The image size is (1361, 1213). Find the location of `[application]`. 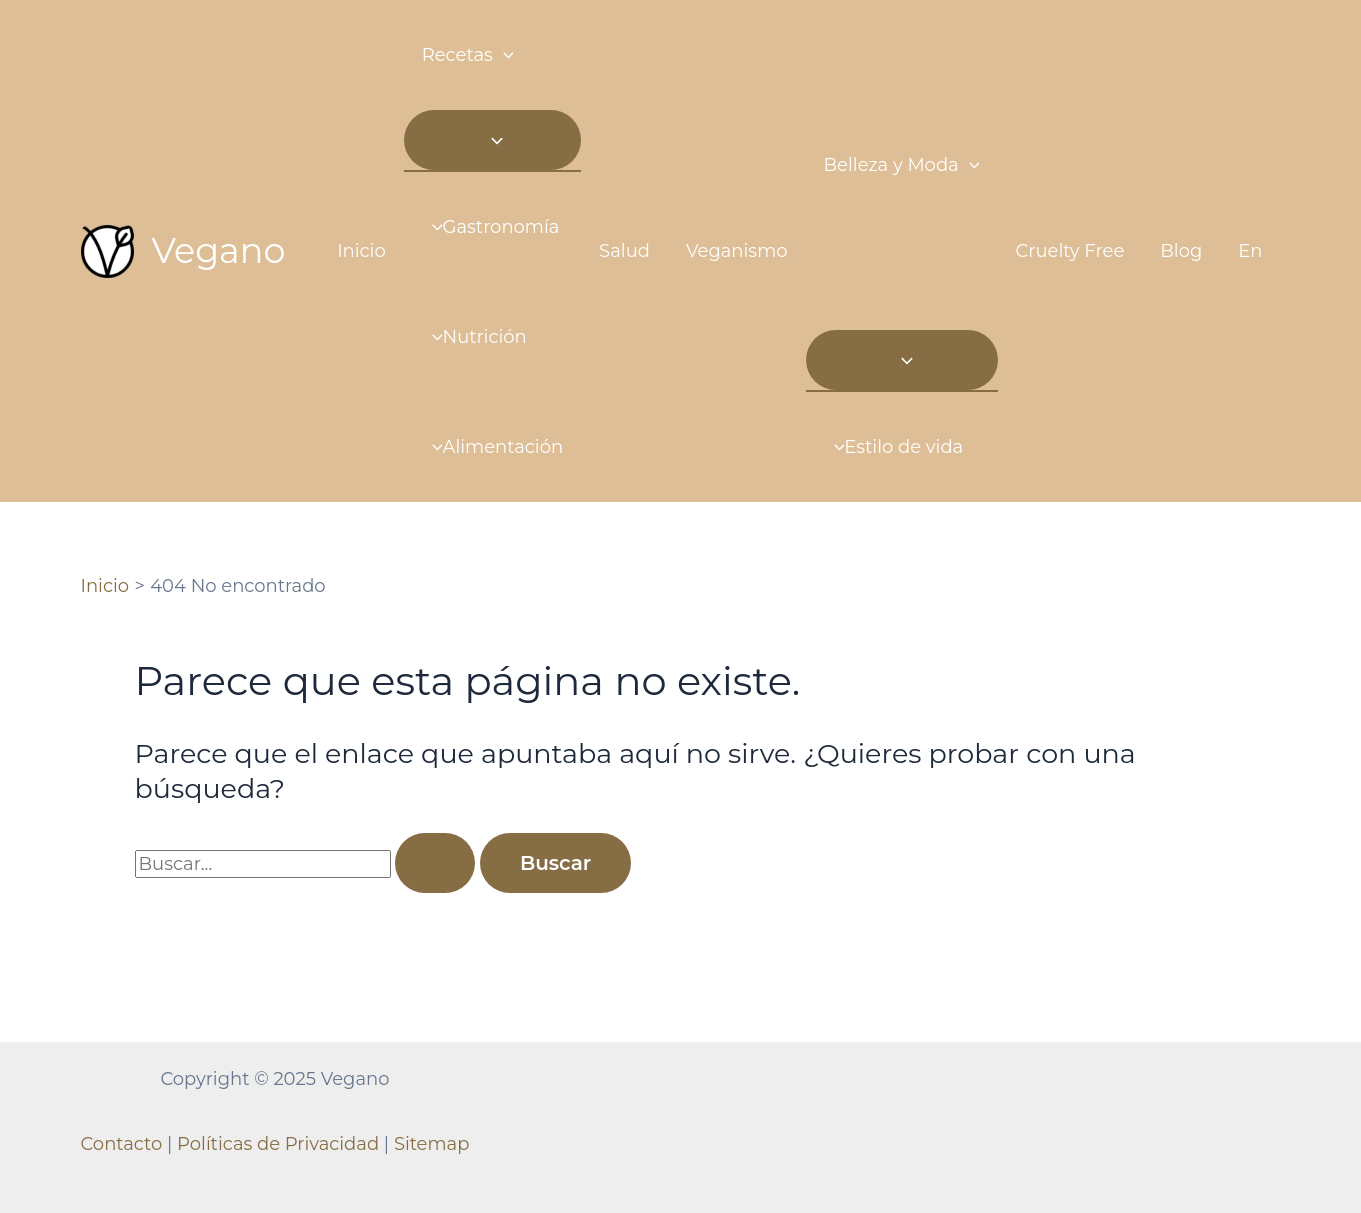

[application] is located at coordinates (503, 55).